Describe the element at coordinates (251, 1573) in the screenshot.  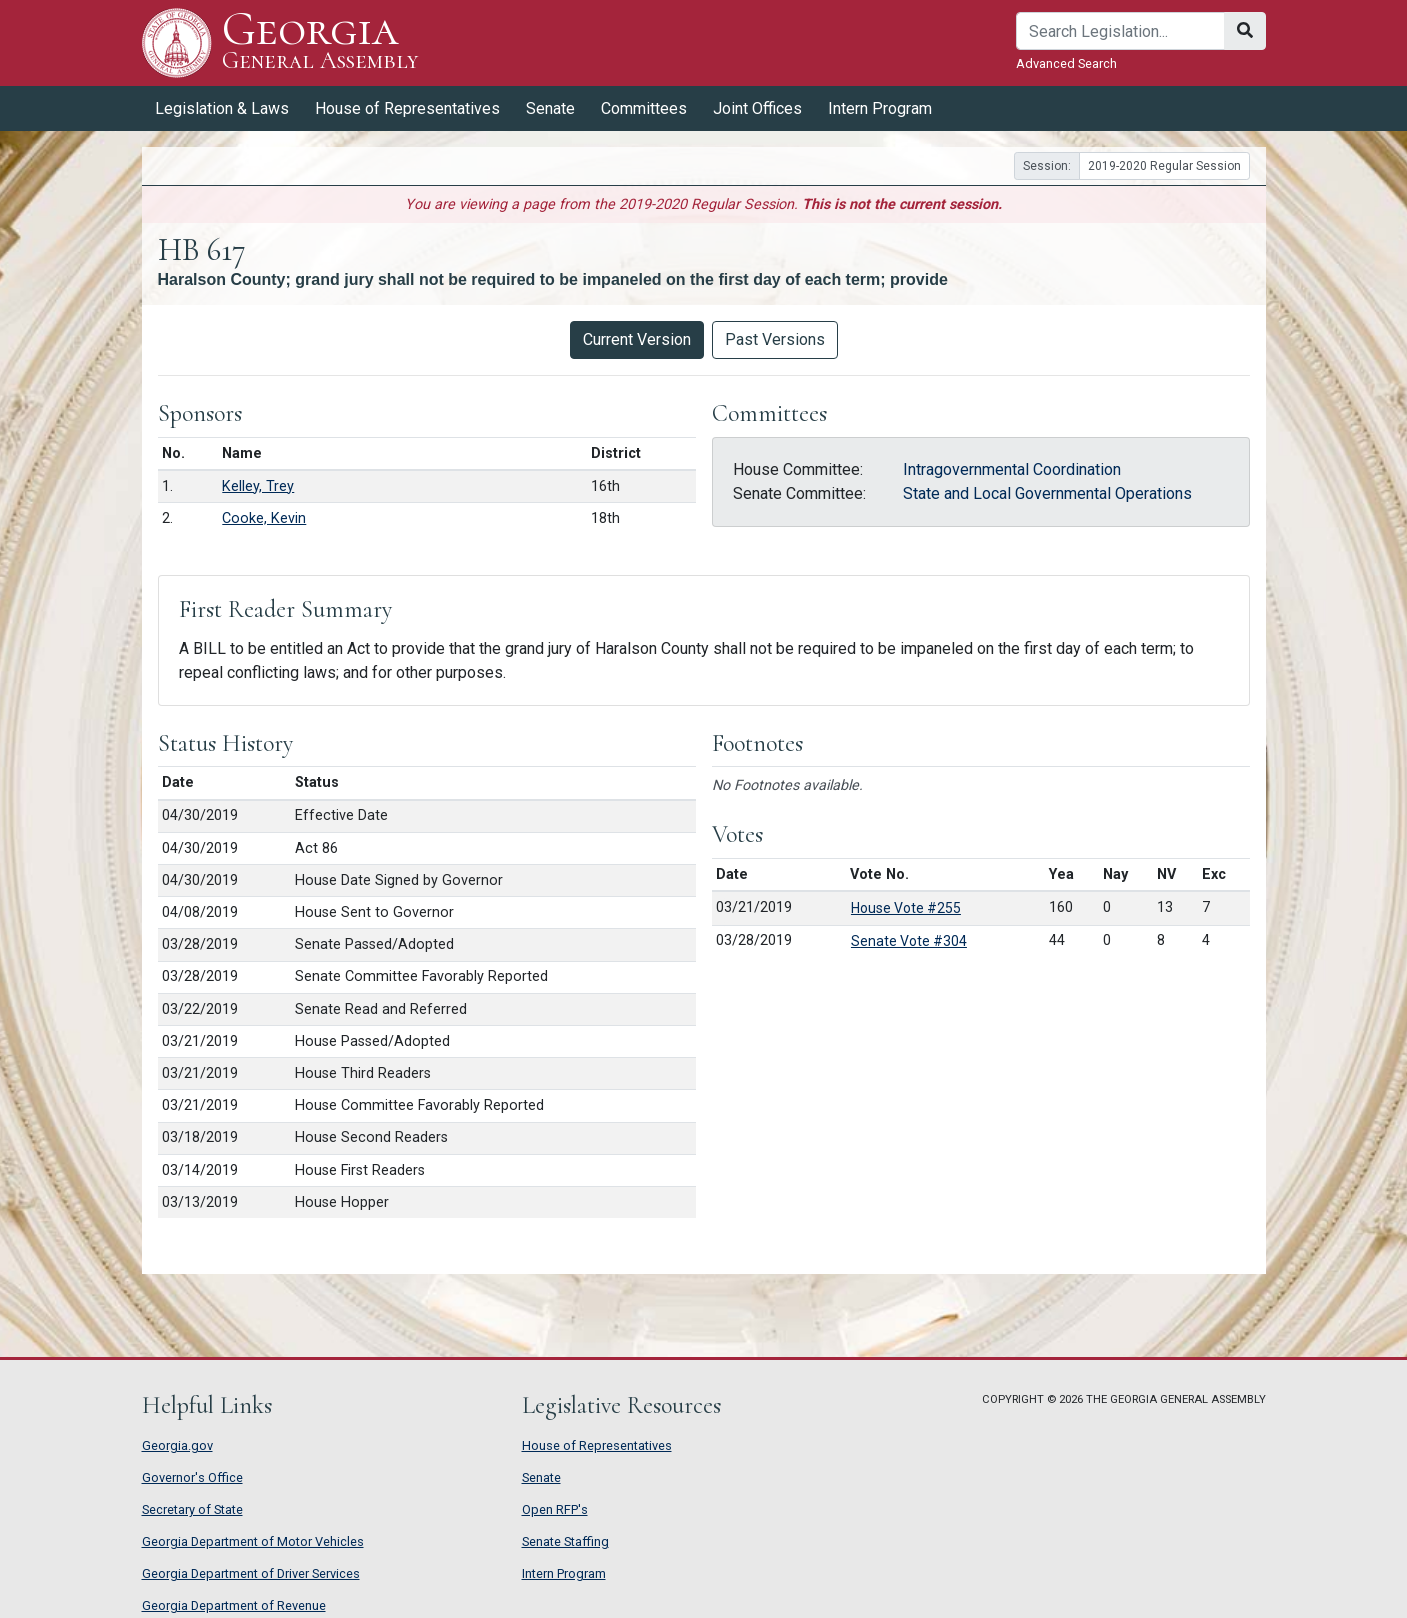
I see `Georgia Department of Driver Services` at that location.